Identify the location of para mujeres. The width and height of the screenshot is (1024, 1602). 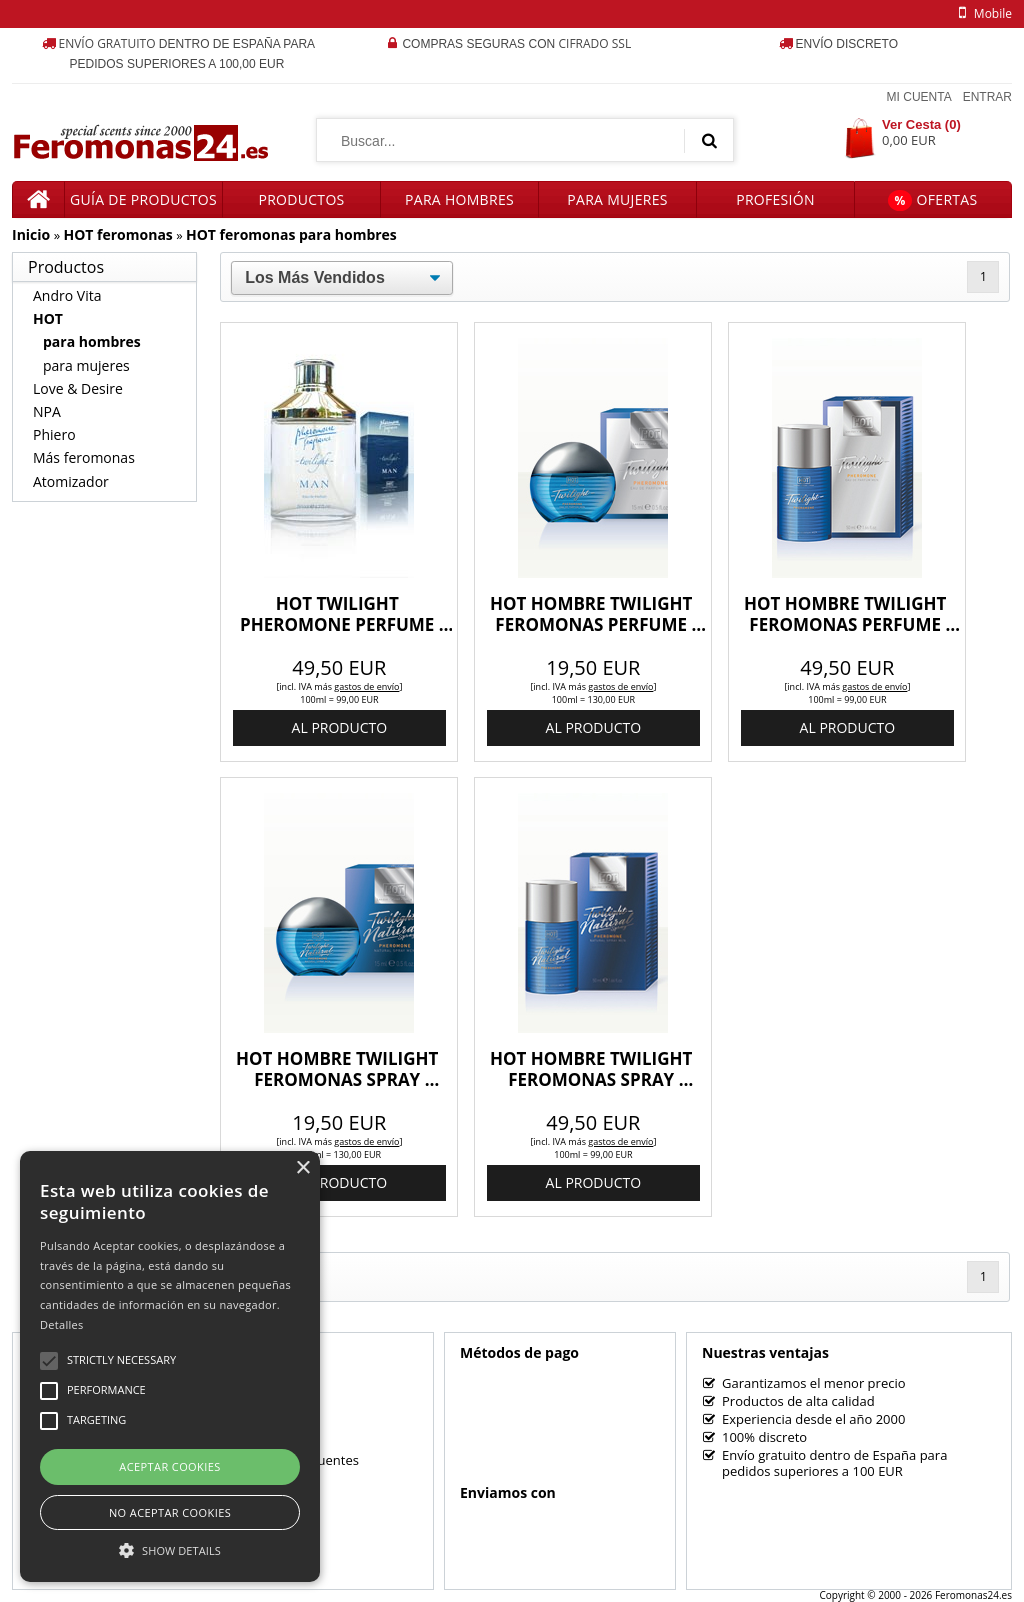
(86, 365).